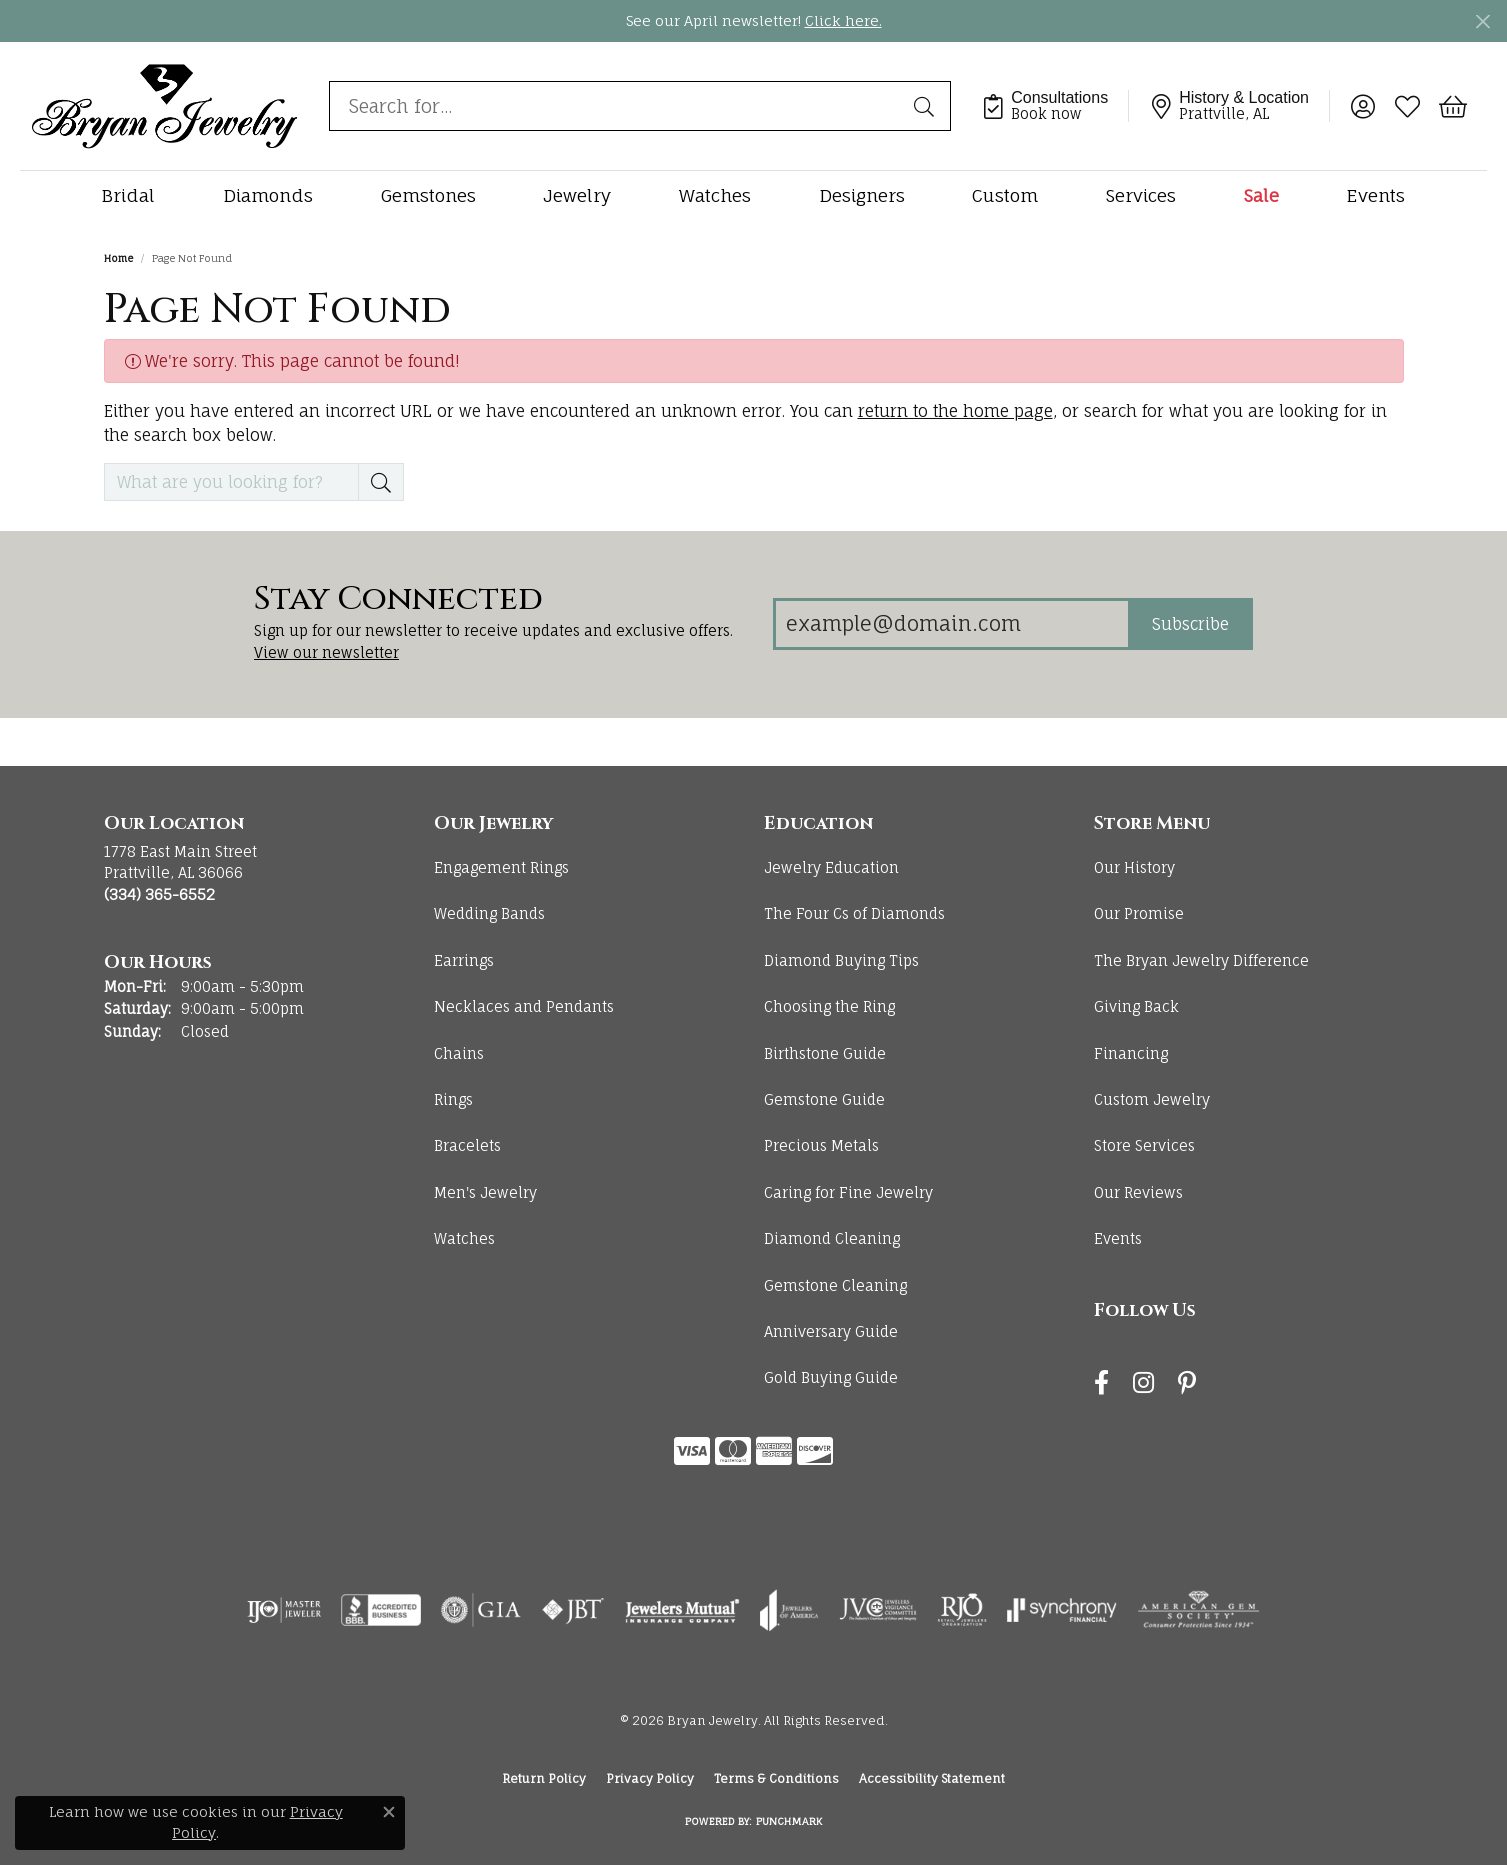 Image resolution: width=1507 pixels, height=1865 pixels. Describe the element at coordinates (1062, 1610) in the screenshot. I see `[Visit the synchrony website]` at that location.